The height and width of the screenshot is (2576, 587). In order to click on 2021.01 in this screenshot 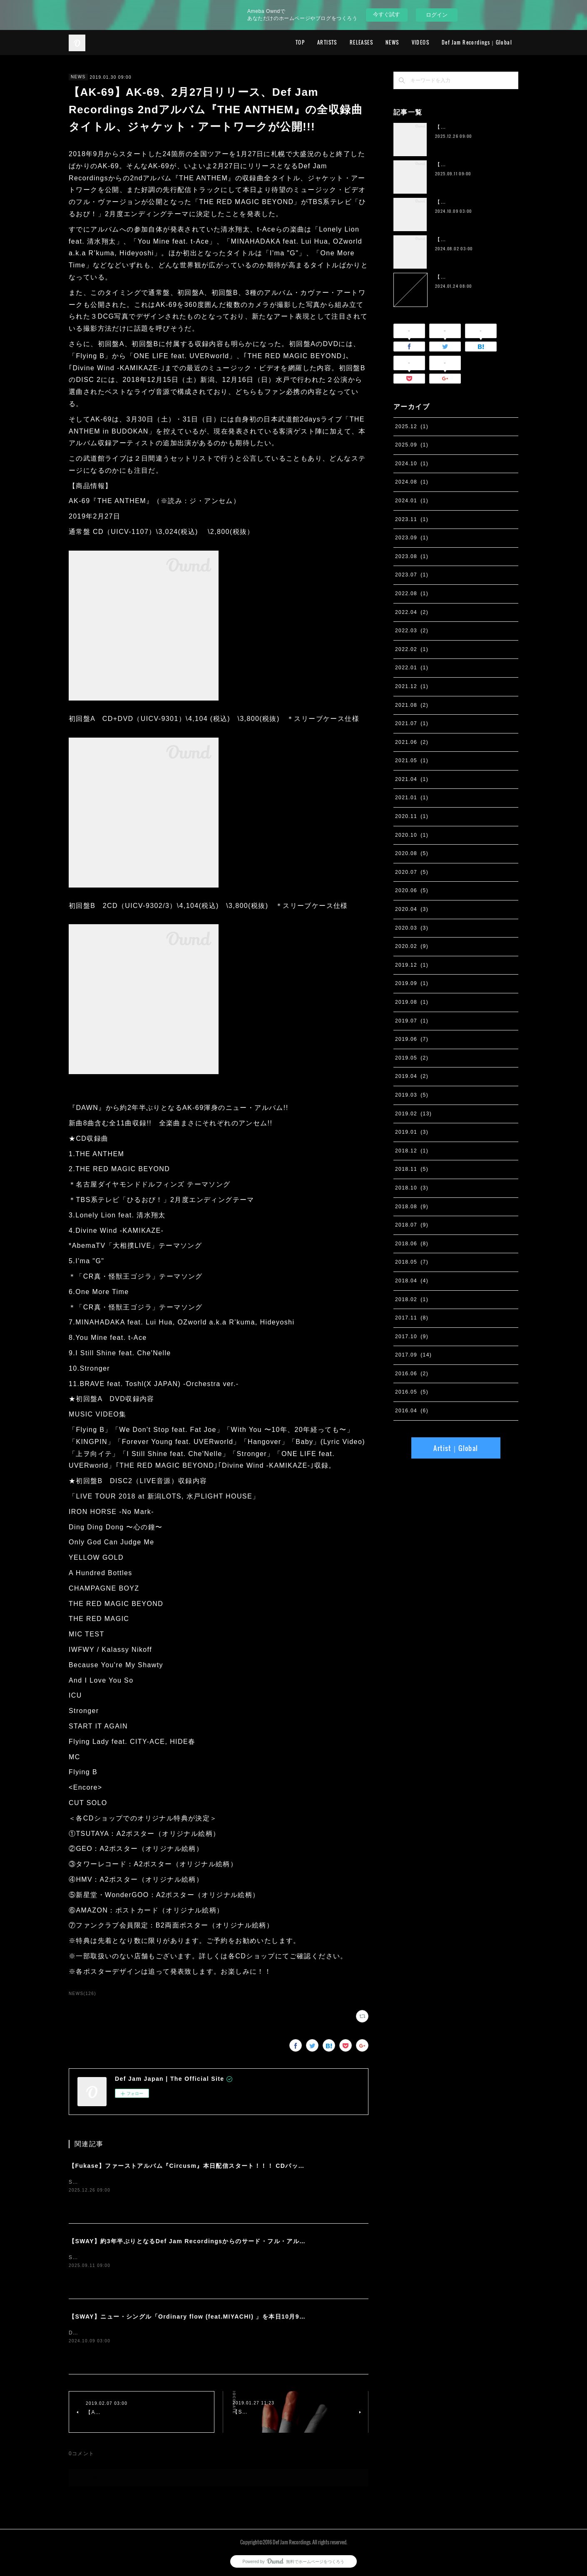, I will do `click(411, 797)`.